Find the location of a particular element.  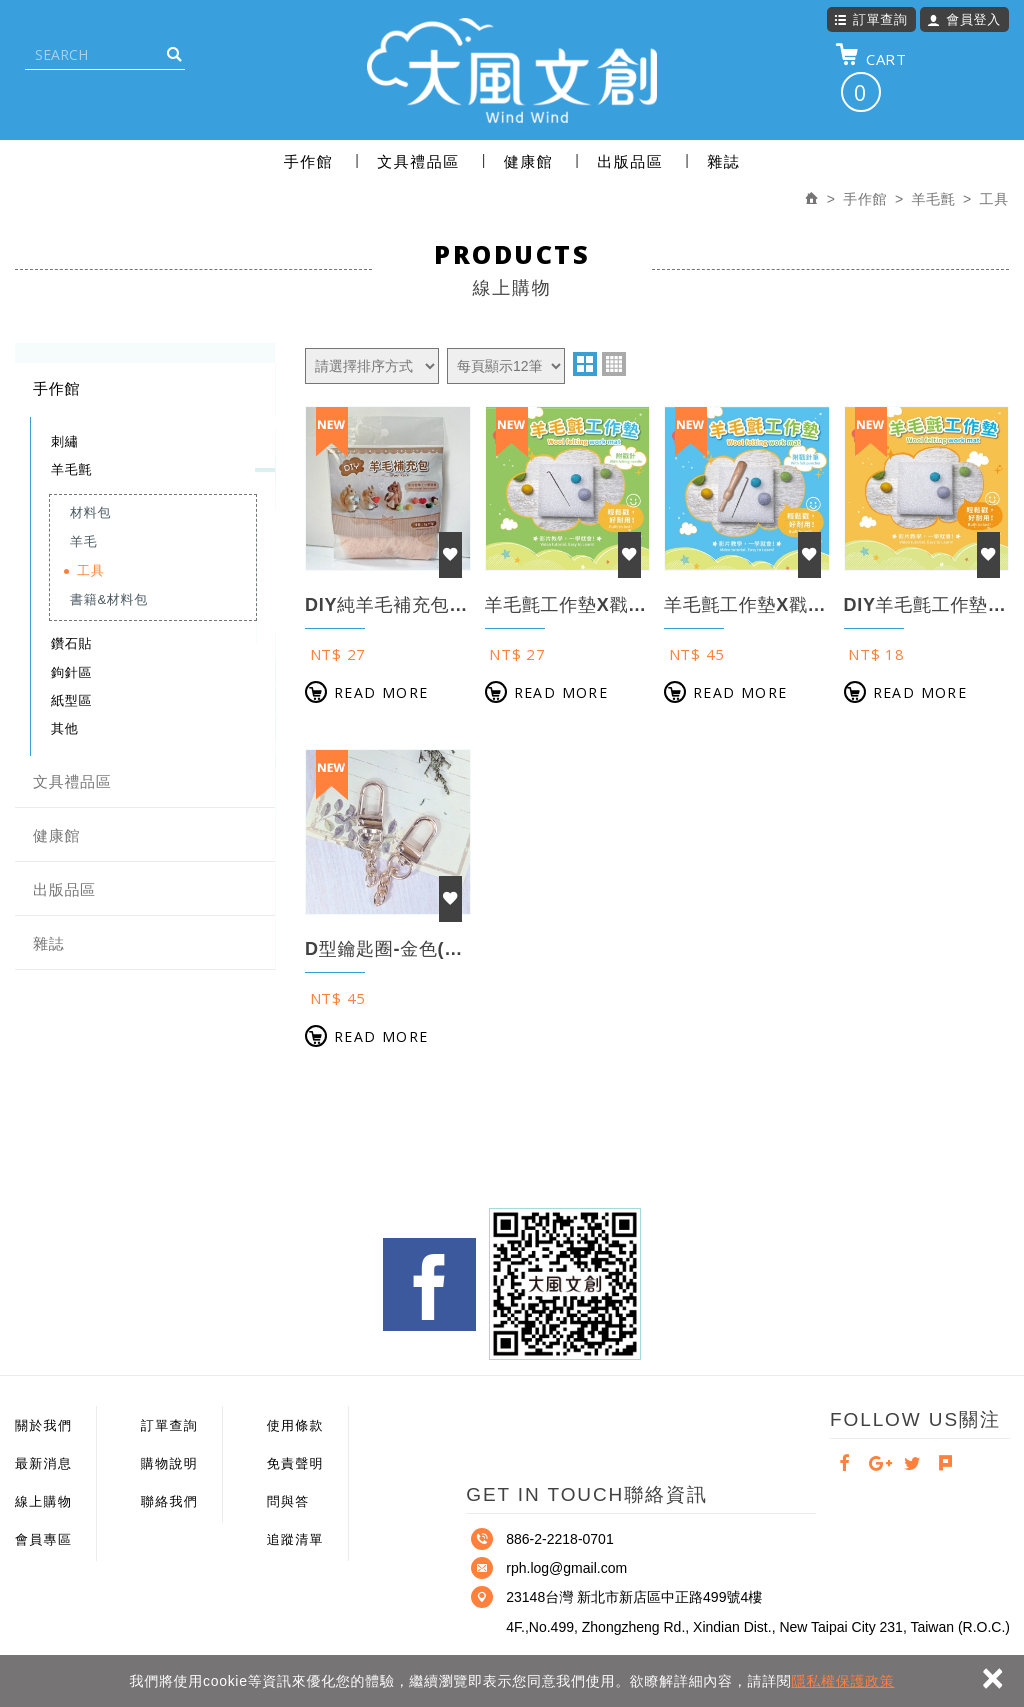

聯絡我們 is located at coordinates (169, 1501).